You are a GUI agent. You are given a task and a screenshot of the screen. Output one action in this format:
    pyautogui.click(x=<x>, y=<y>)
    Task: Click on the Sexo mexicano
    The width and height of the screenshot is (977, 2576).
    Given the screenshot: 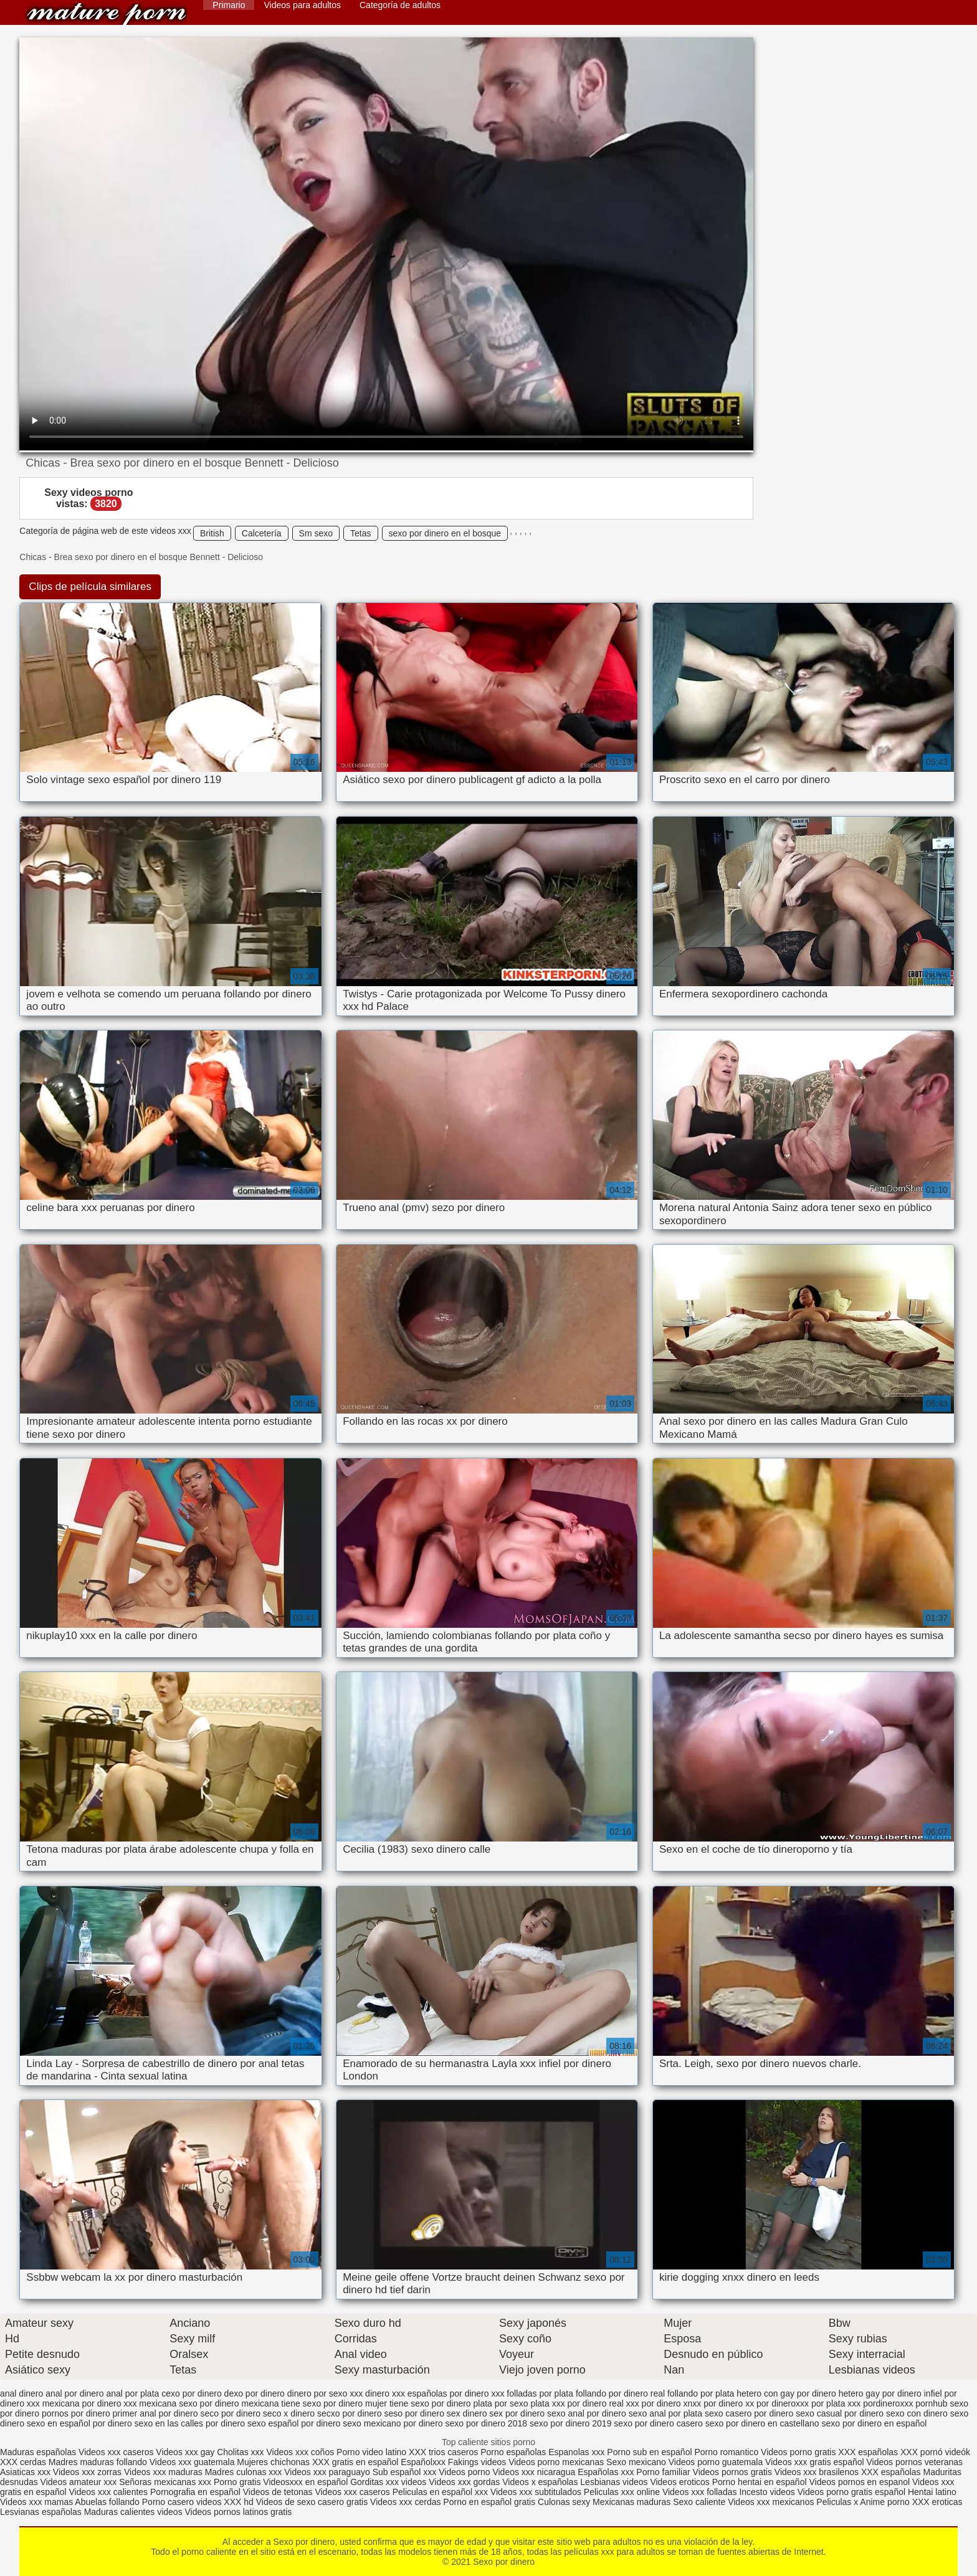 What is the action you would take?
    pyautogui.click(x=636, y=2462)
    